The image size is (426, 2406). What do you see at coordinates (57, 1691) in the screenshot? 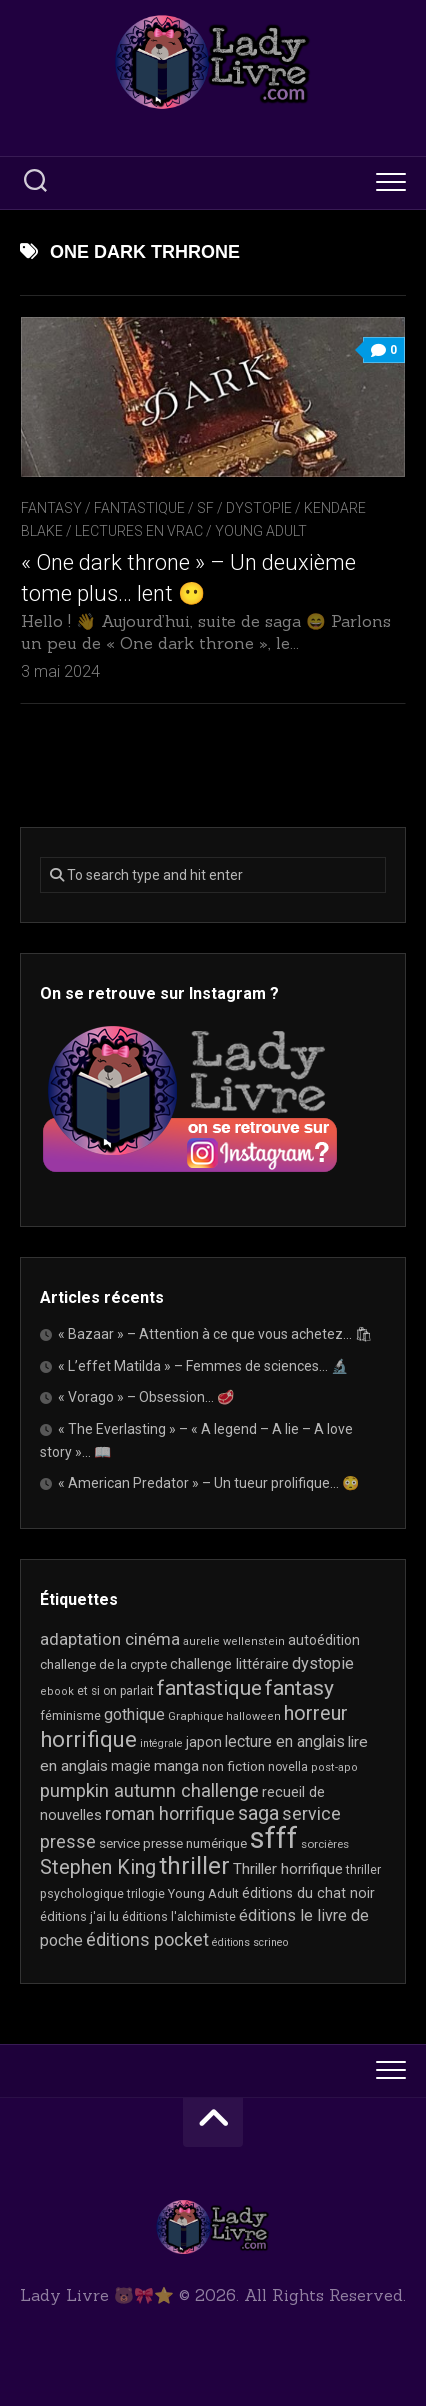
I see `ebook [ebook (16 éléments)]` at bounding box center [57, 1691].